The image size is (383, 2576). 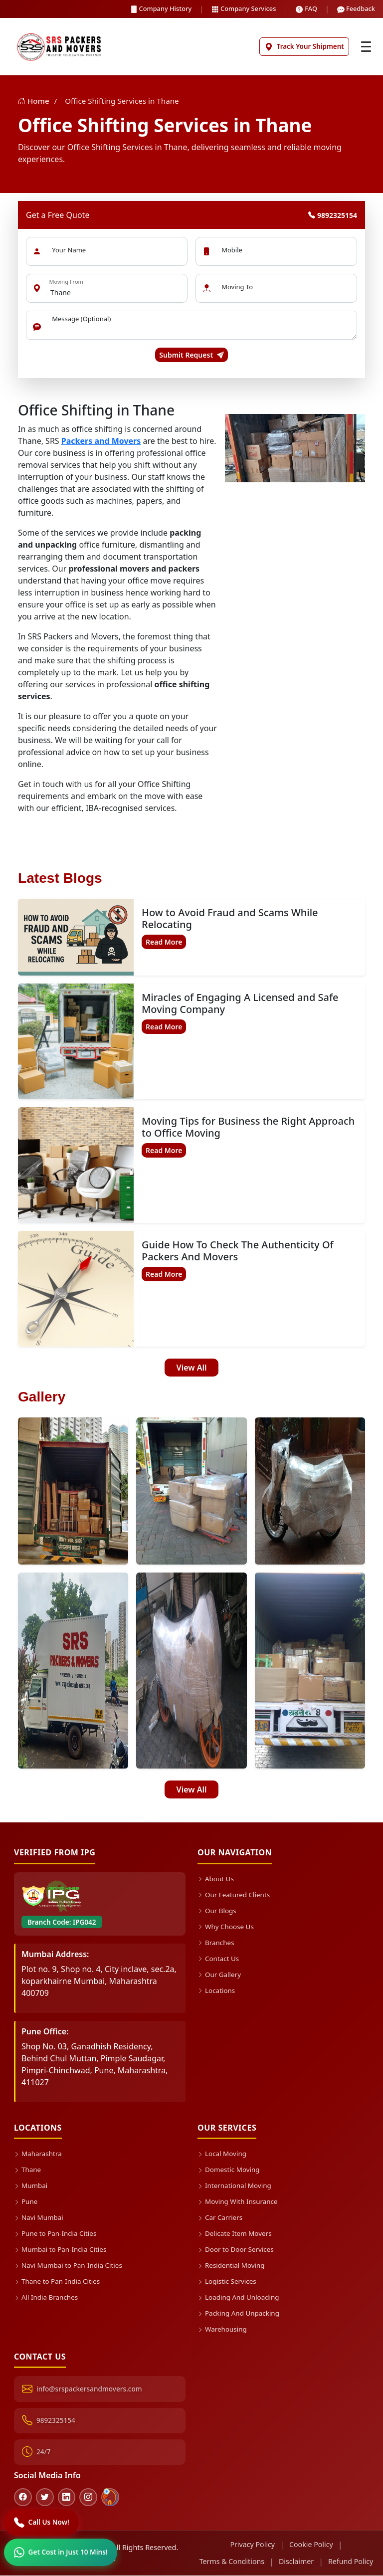 What do you see at coordinates (164, 942) in the screenshot?
I see `Read More` at bounding box center [164, 942].